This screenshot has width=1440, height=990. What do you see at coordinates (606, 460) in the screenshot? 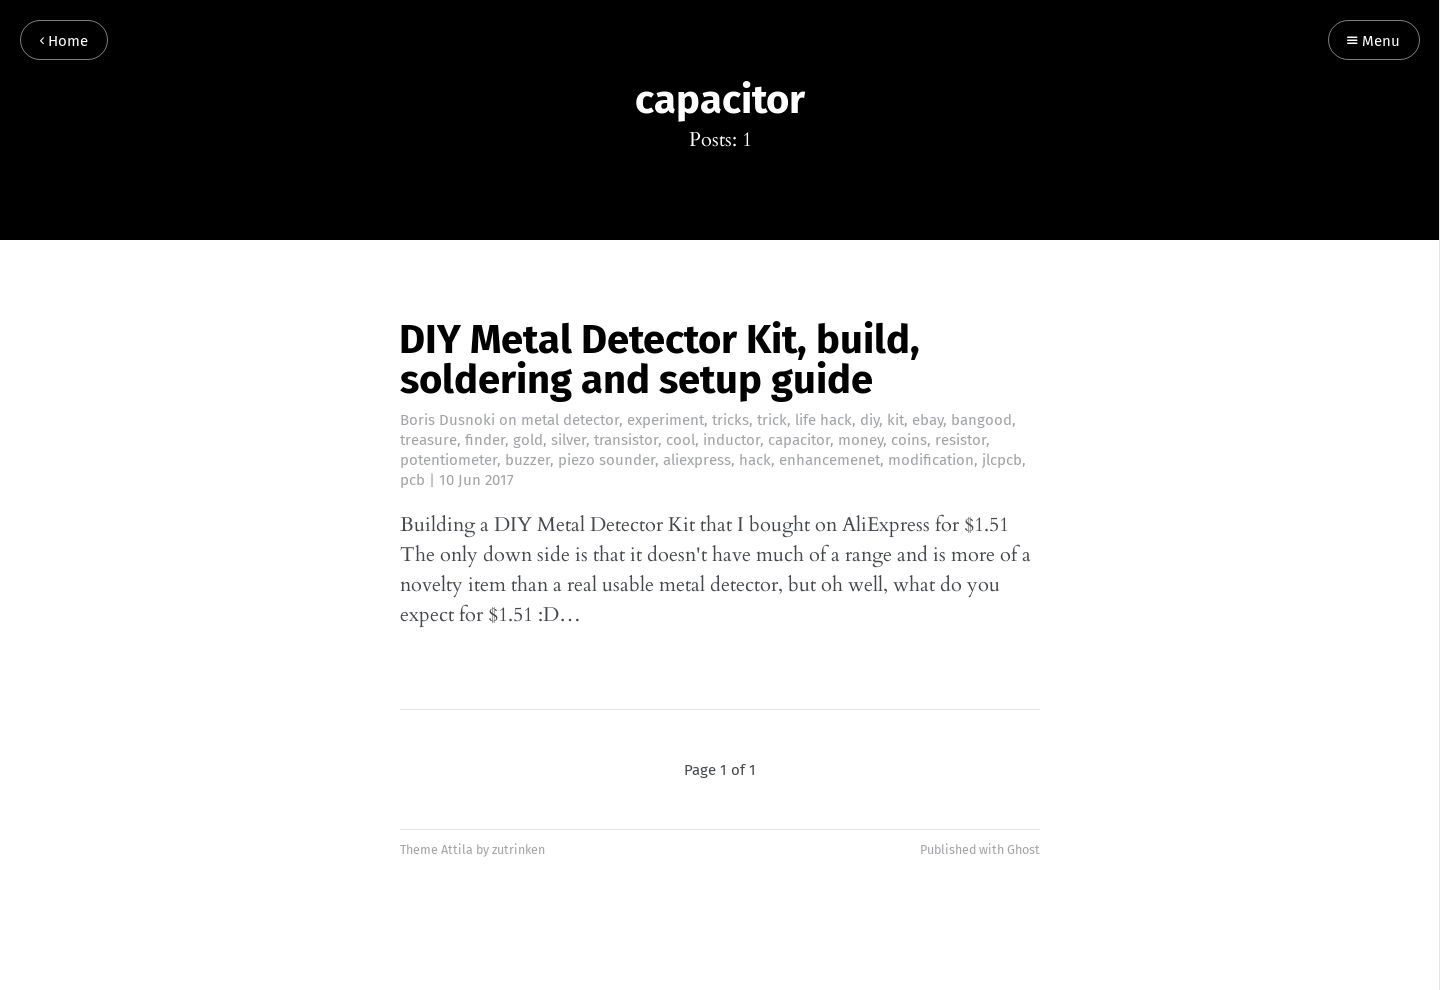
I see `piezo sounder` at bounding box center [606, 460].